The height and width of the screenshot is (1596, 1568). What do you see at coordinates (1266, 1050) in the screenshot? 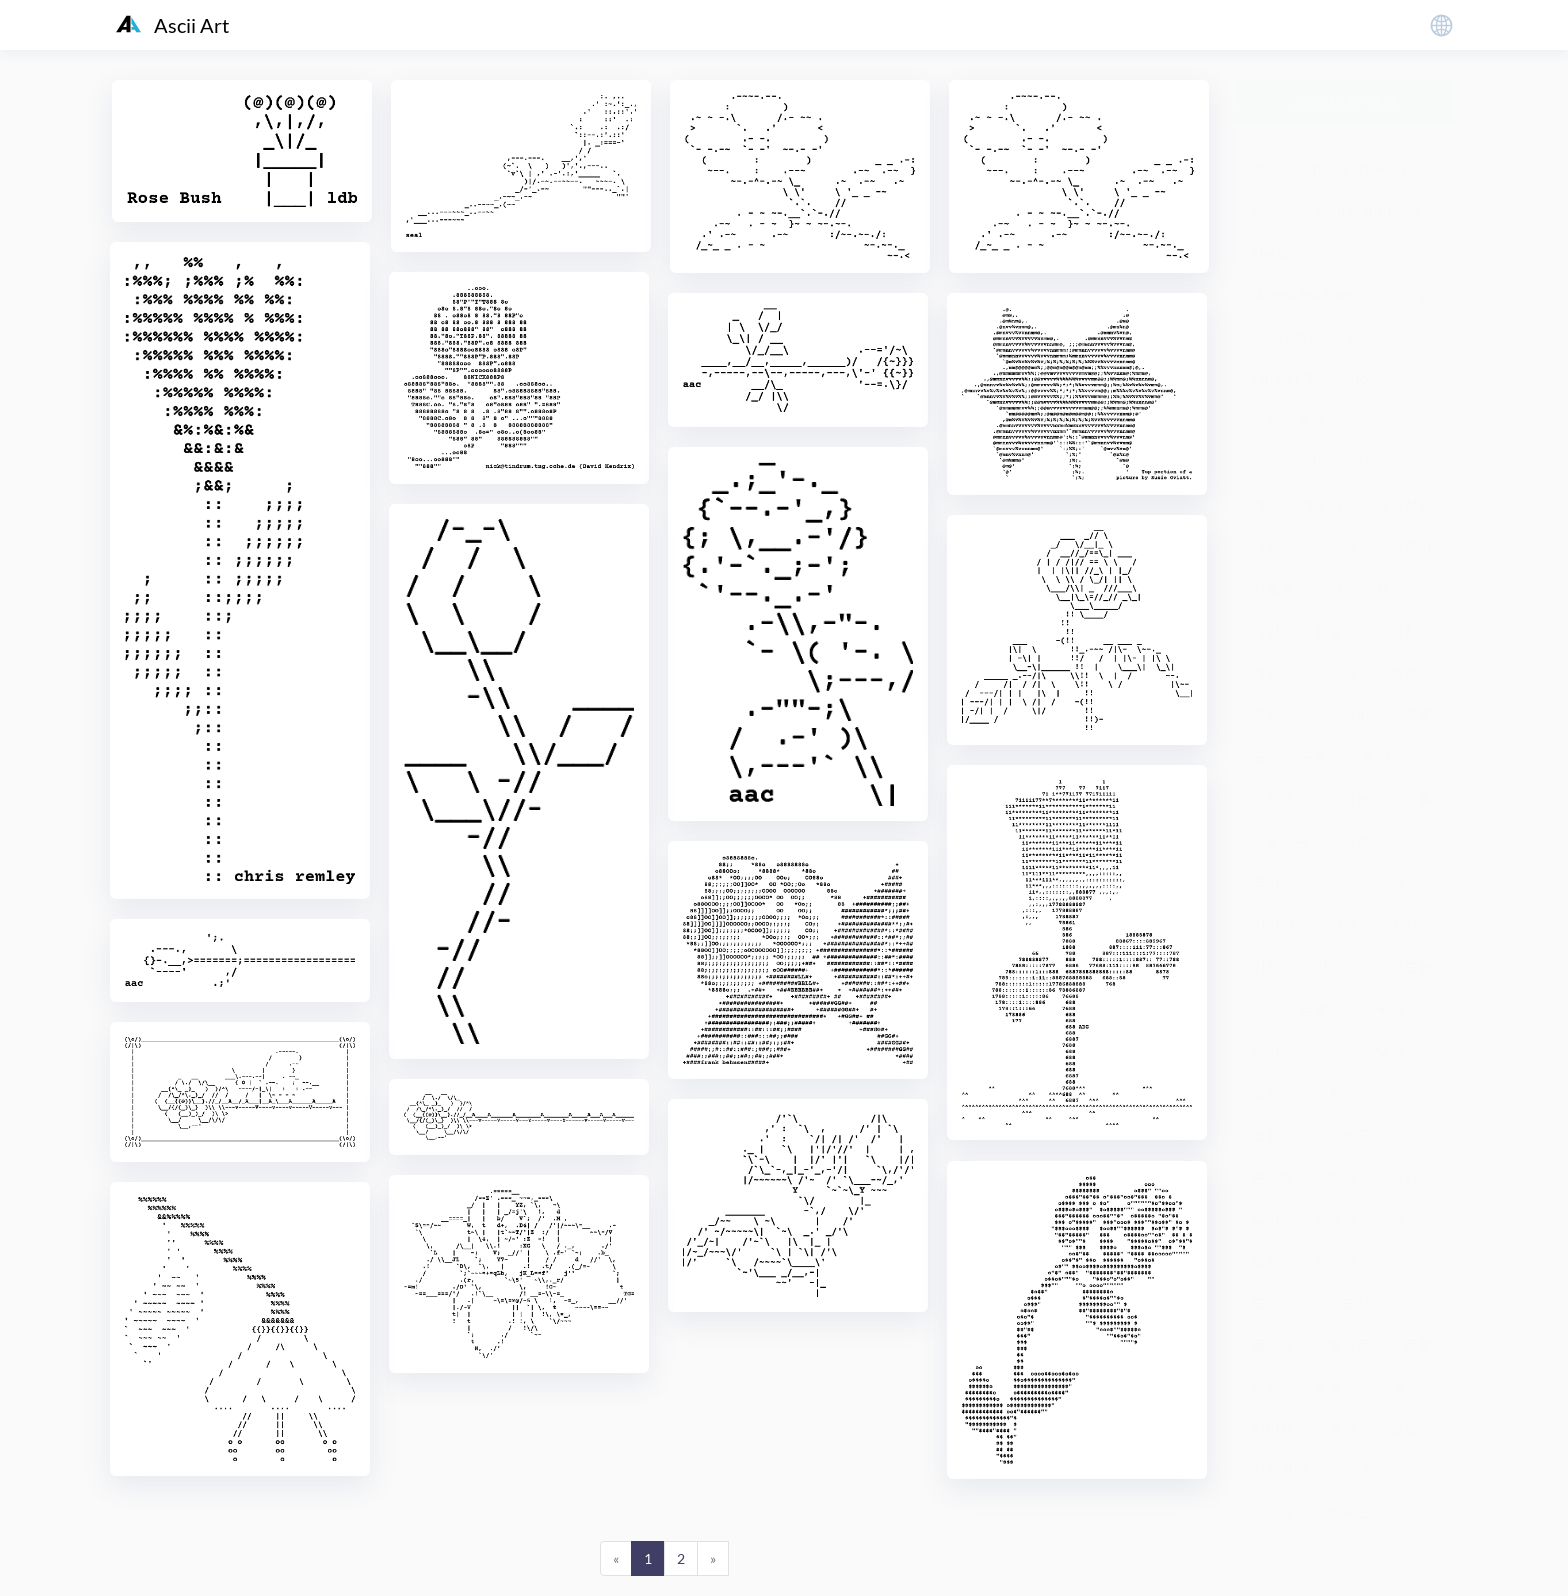
I see `나비` at bounding box center [1266, 1050].